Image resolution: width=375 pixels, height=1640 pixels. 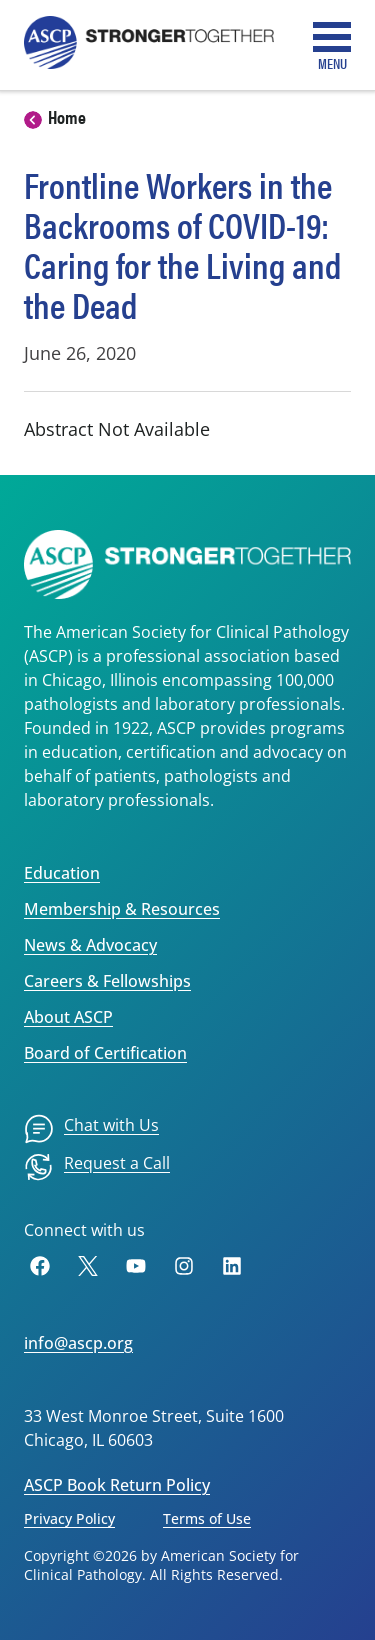 What do you see at coordinates (207, 1518) in the screenshot?
I see `Terms of Use` at bounding box center [207, 1518].